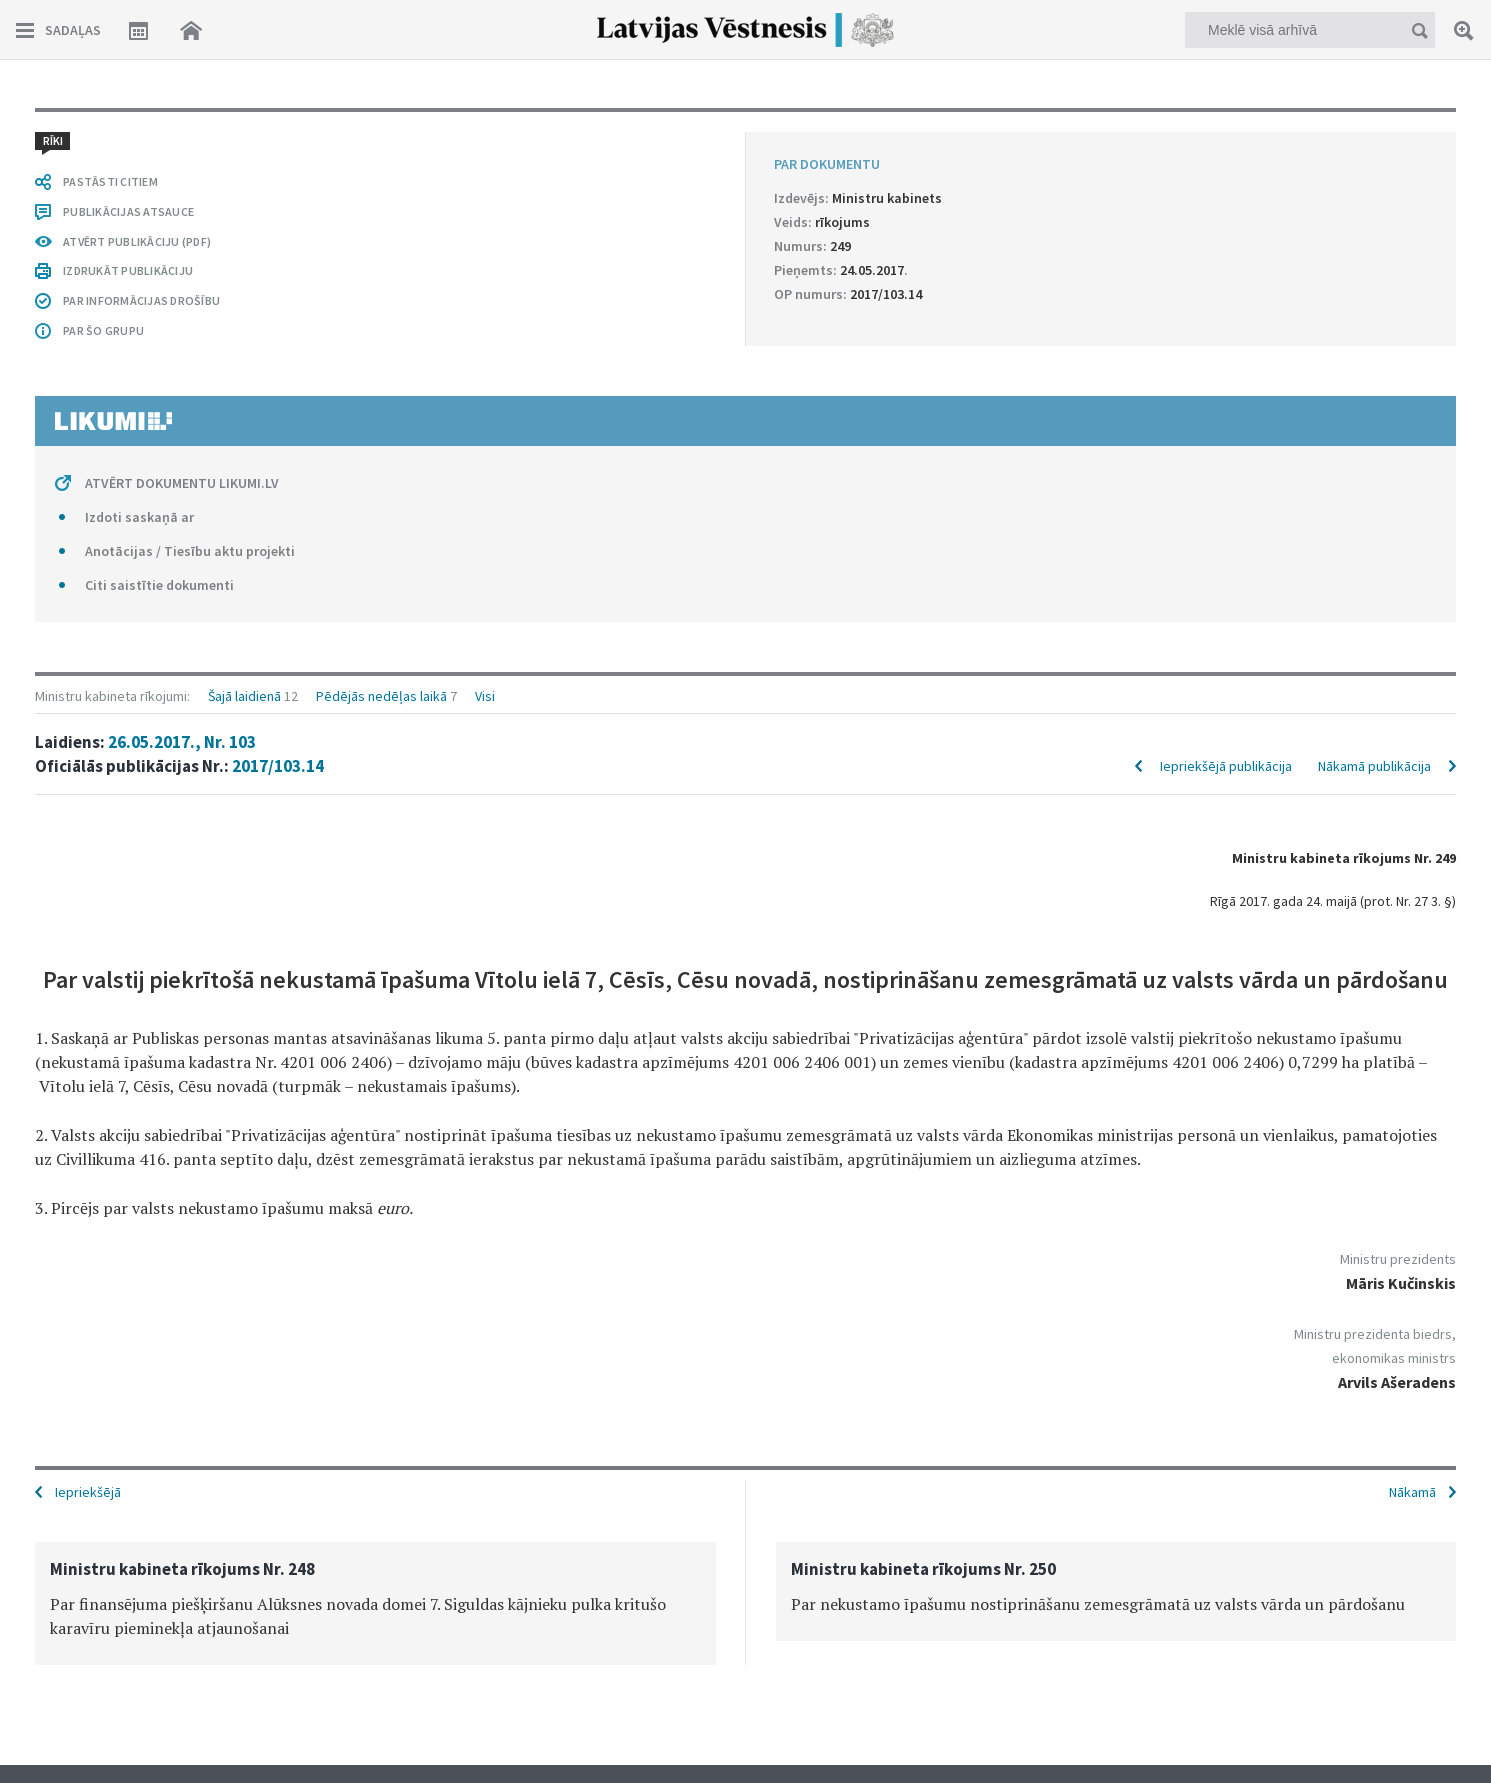  What do you see at coordinates (159, 585) in the screenshot?
I see `Citi saistītie dokumenti` at bounding box center [159, 585].